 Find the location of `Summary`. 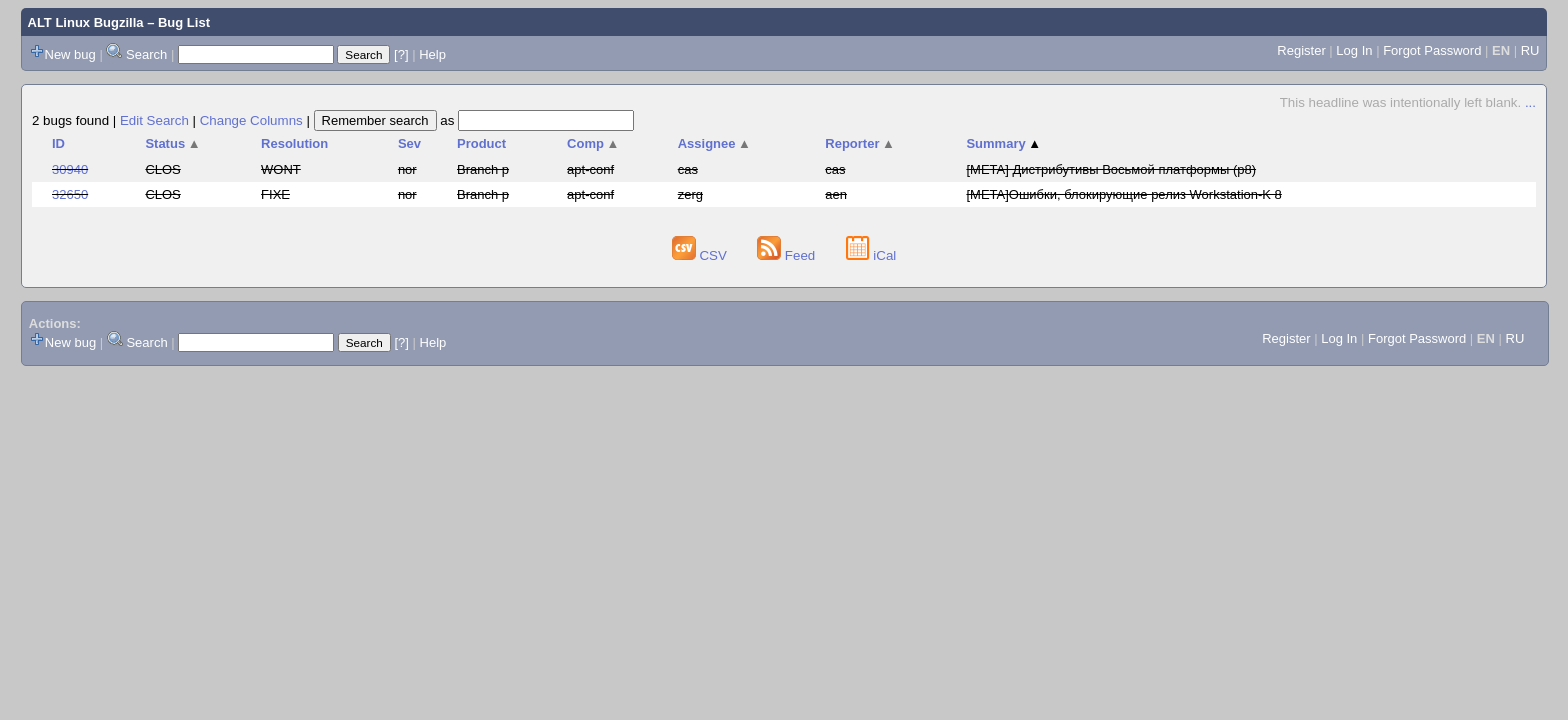

Summary is located at coordinates (1003, 143).